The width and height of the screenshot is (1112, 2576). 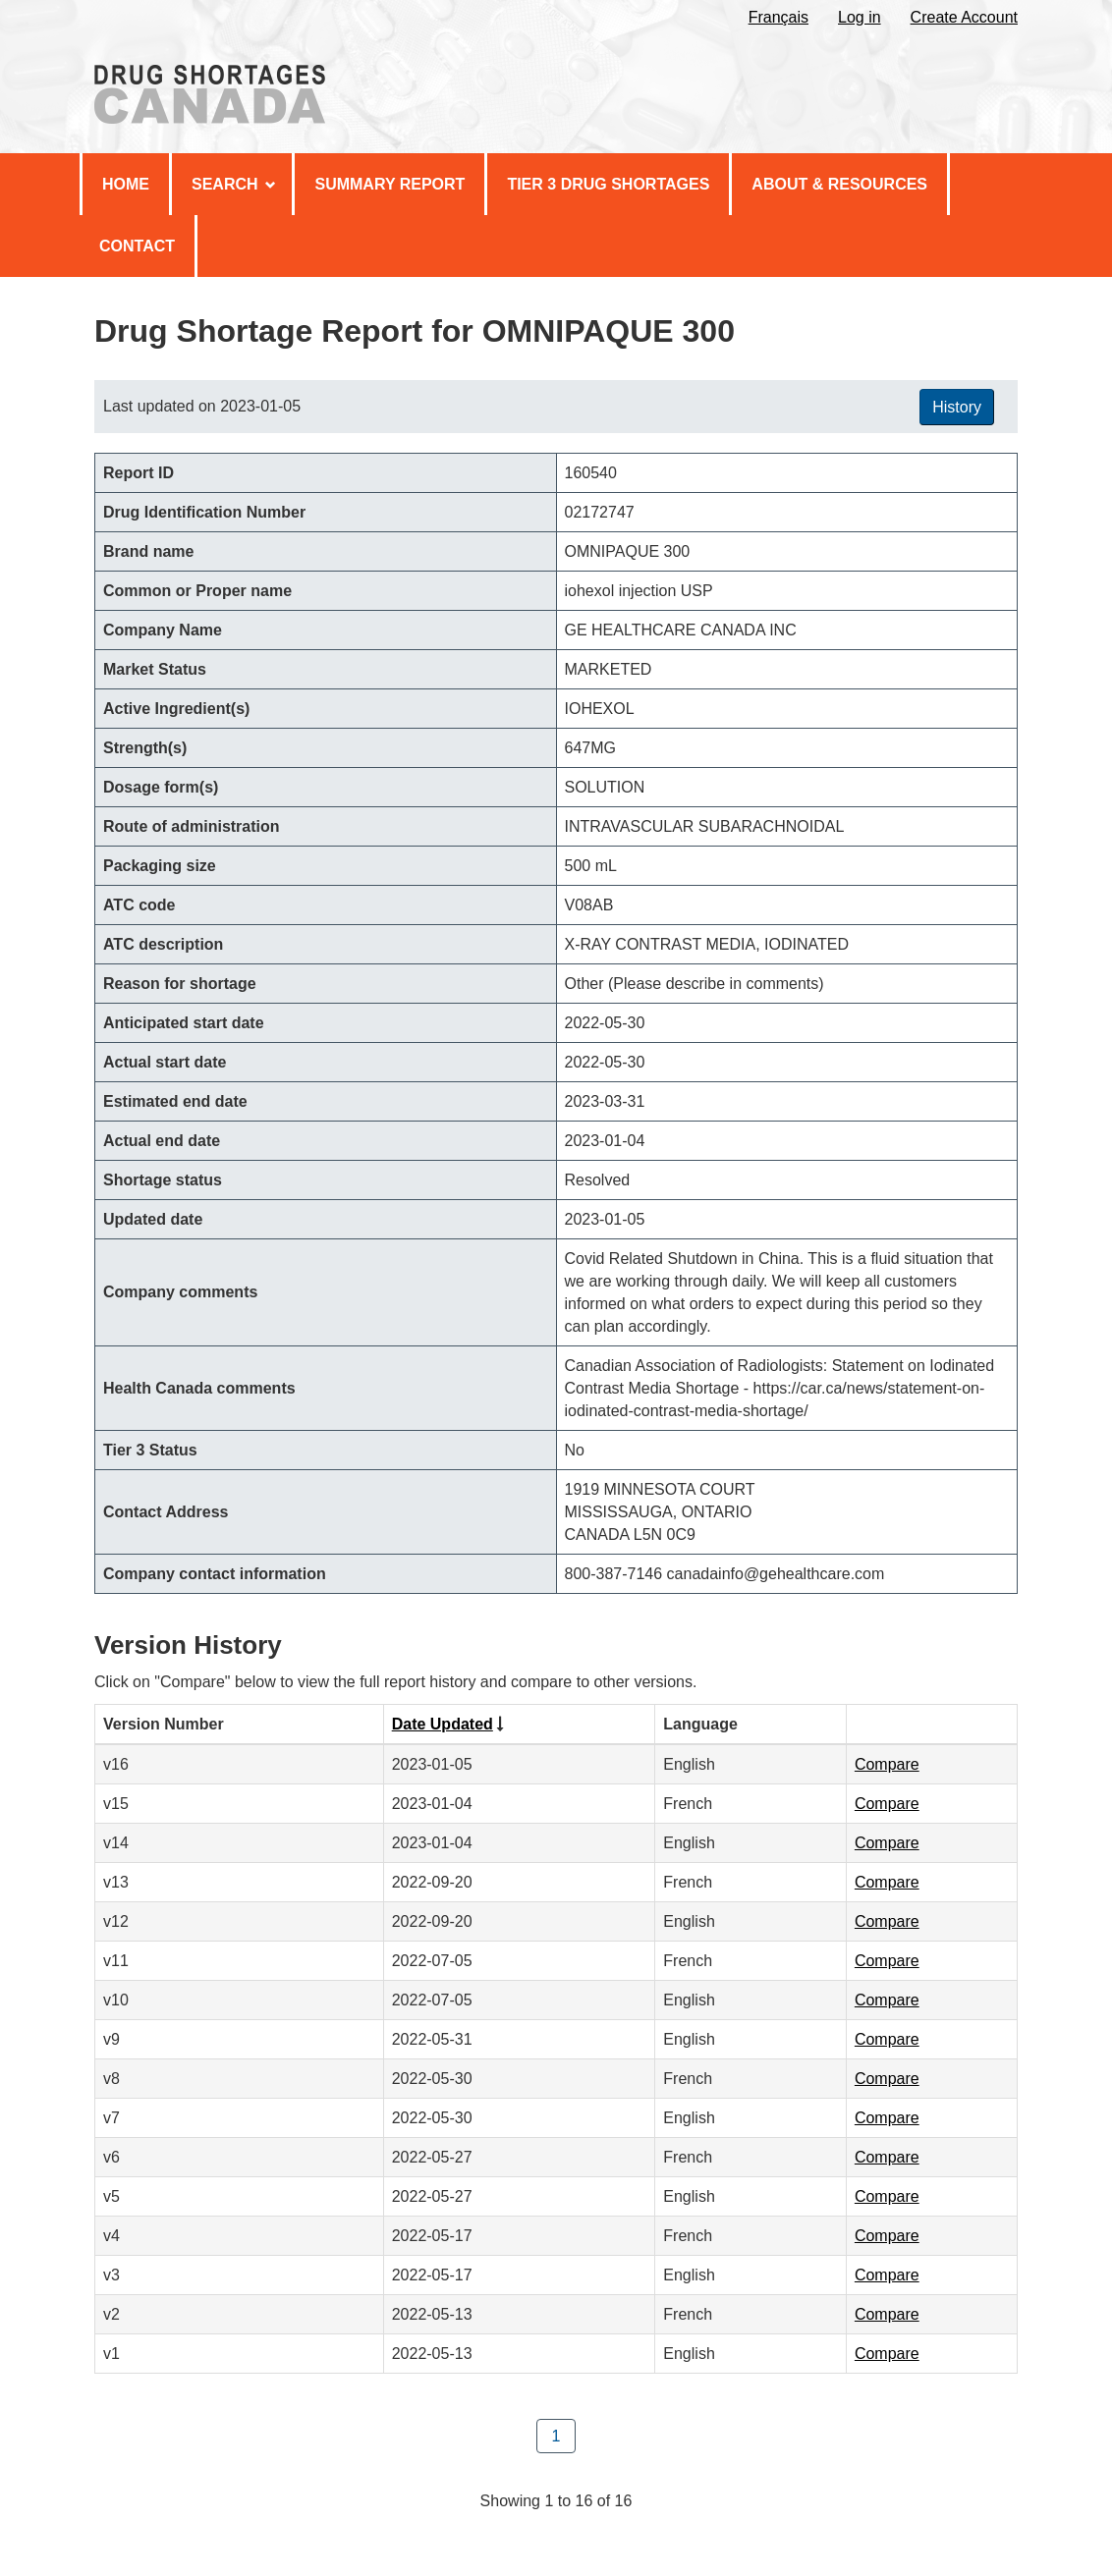 What do you see at coordinates (137, 246) in the screenshot?
I see `Contact [menuitem]` at bounding box center [137, 246].